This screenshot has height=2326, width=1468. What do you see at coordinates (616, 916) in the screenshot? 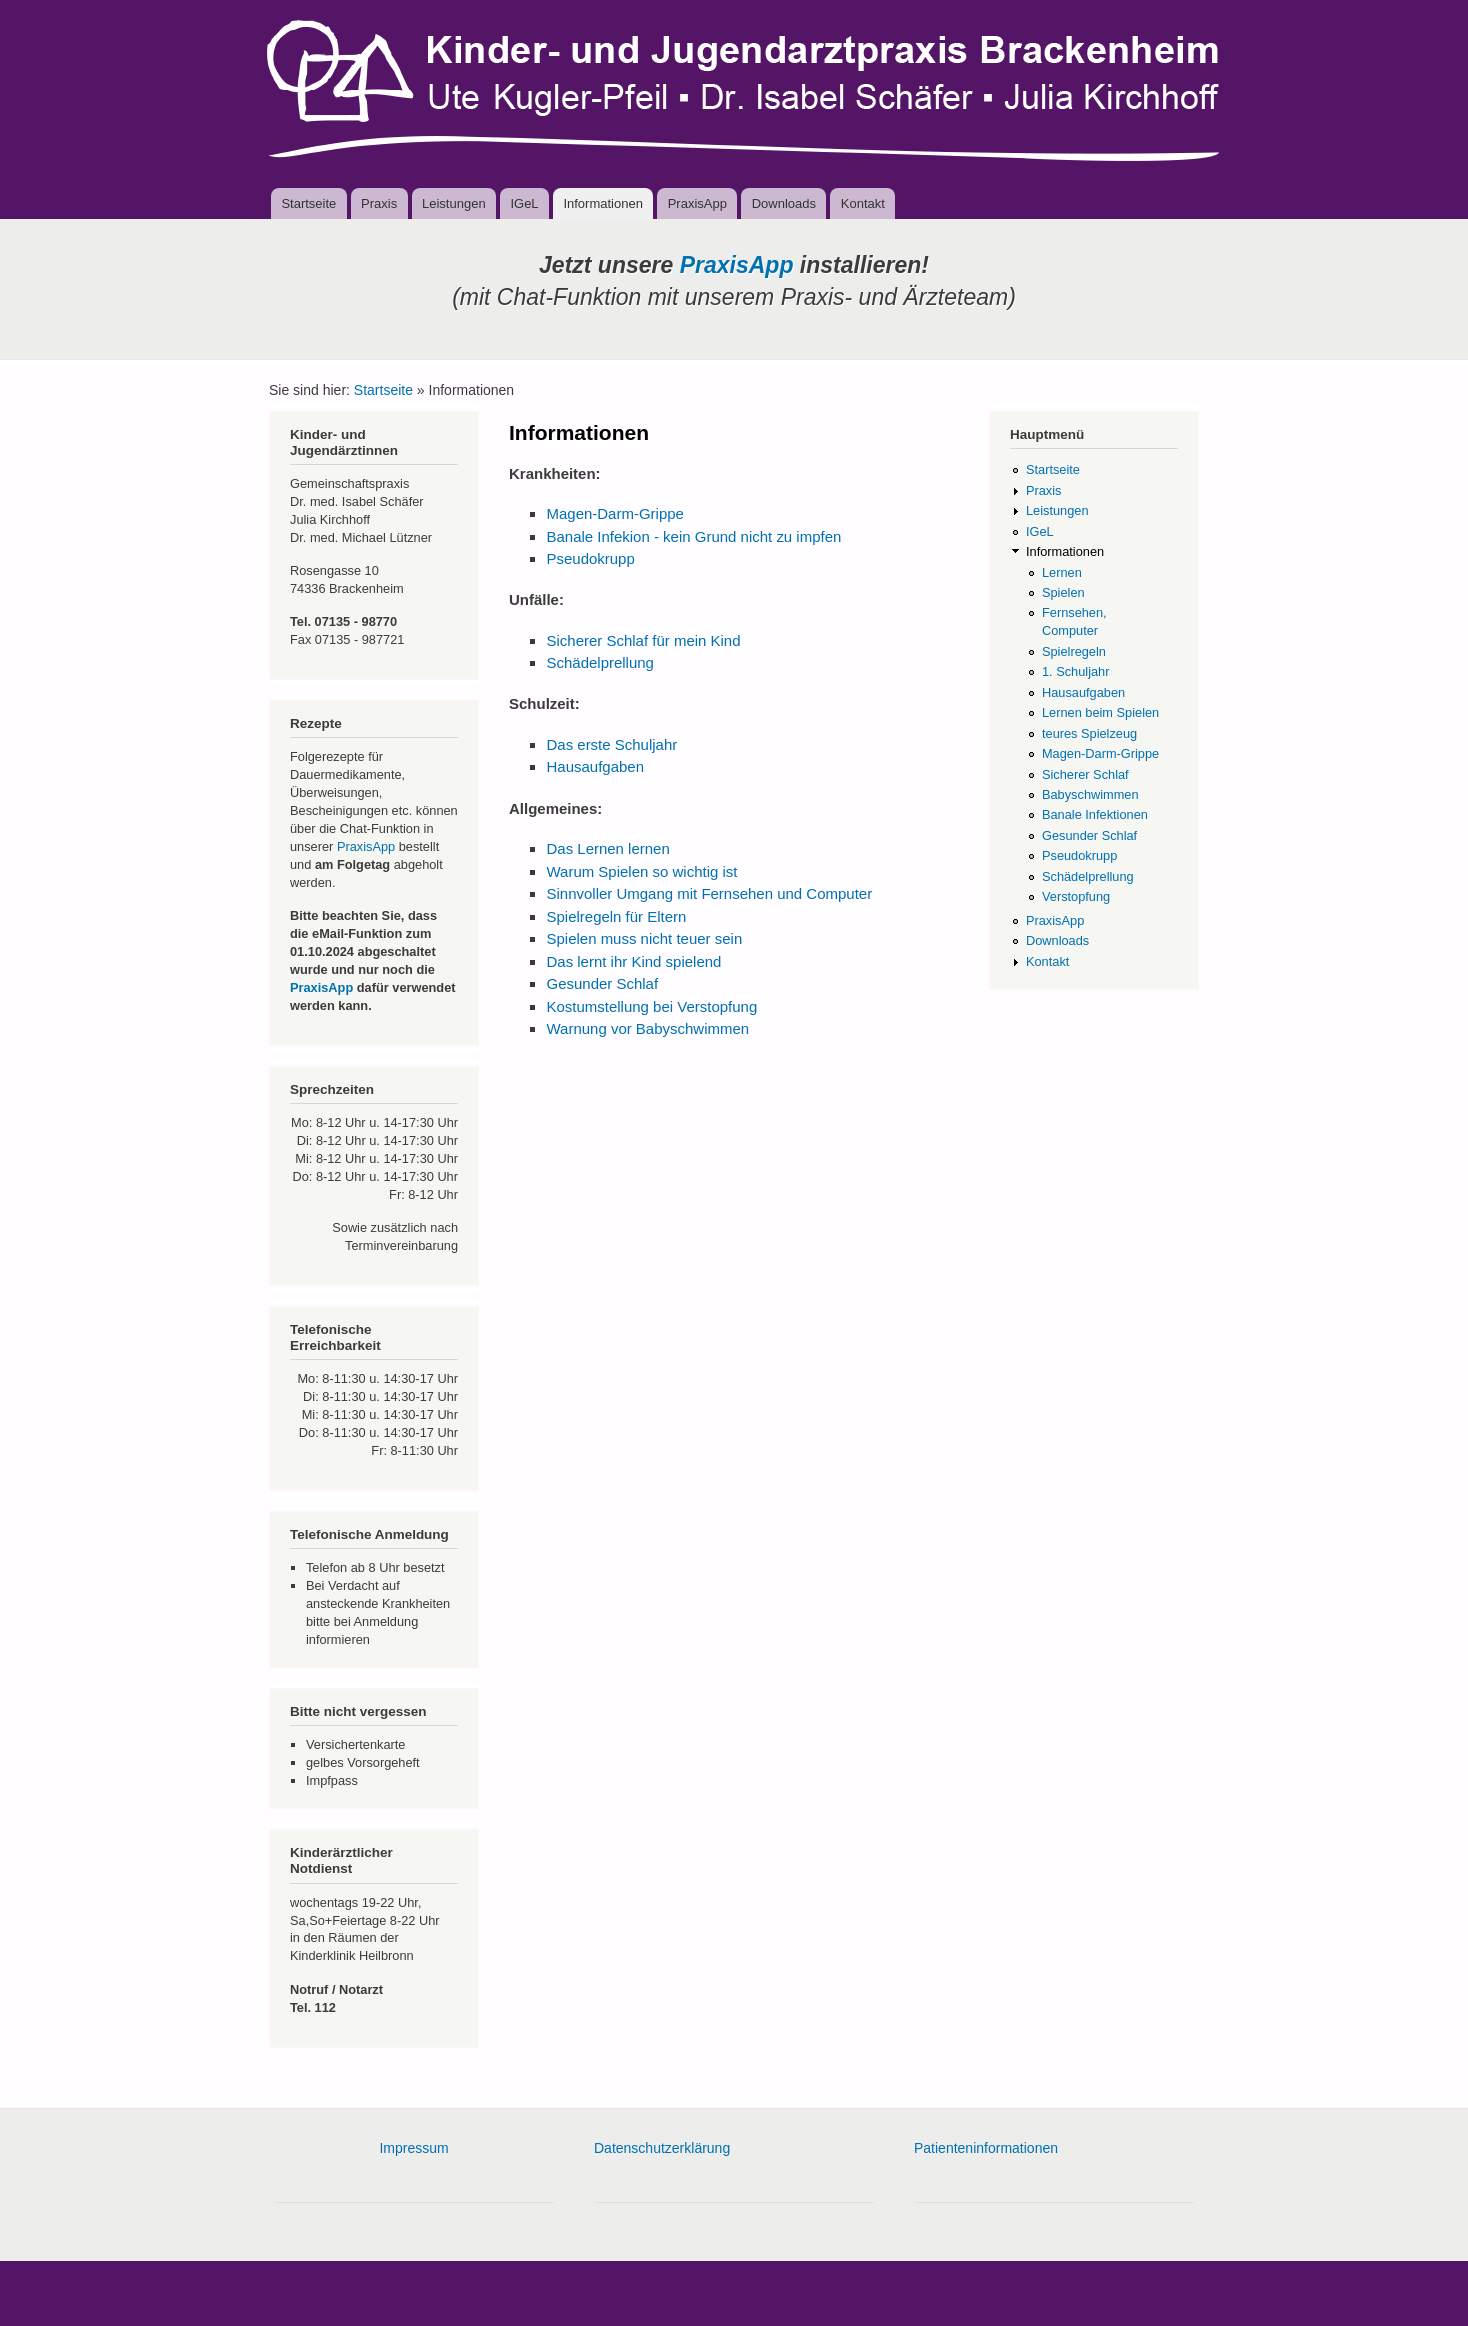
I see `Spielregeln für Eltern` at bounding box center [616, 916].